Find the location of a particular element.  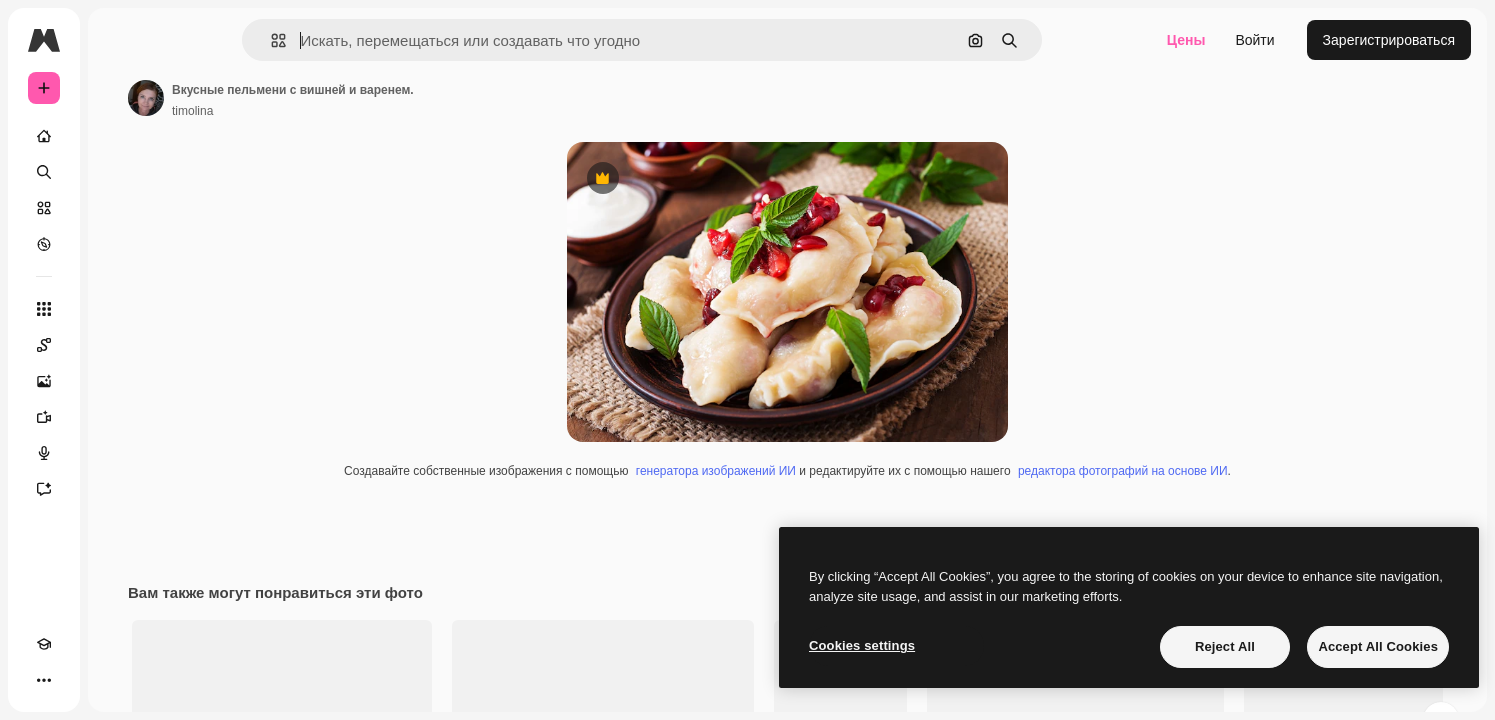

[Ассистент] is located at coordinates (120, 489).